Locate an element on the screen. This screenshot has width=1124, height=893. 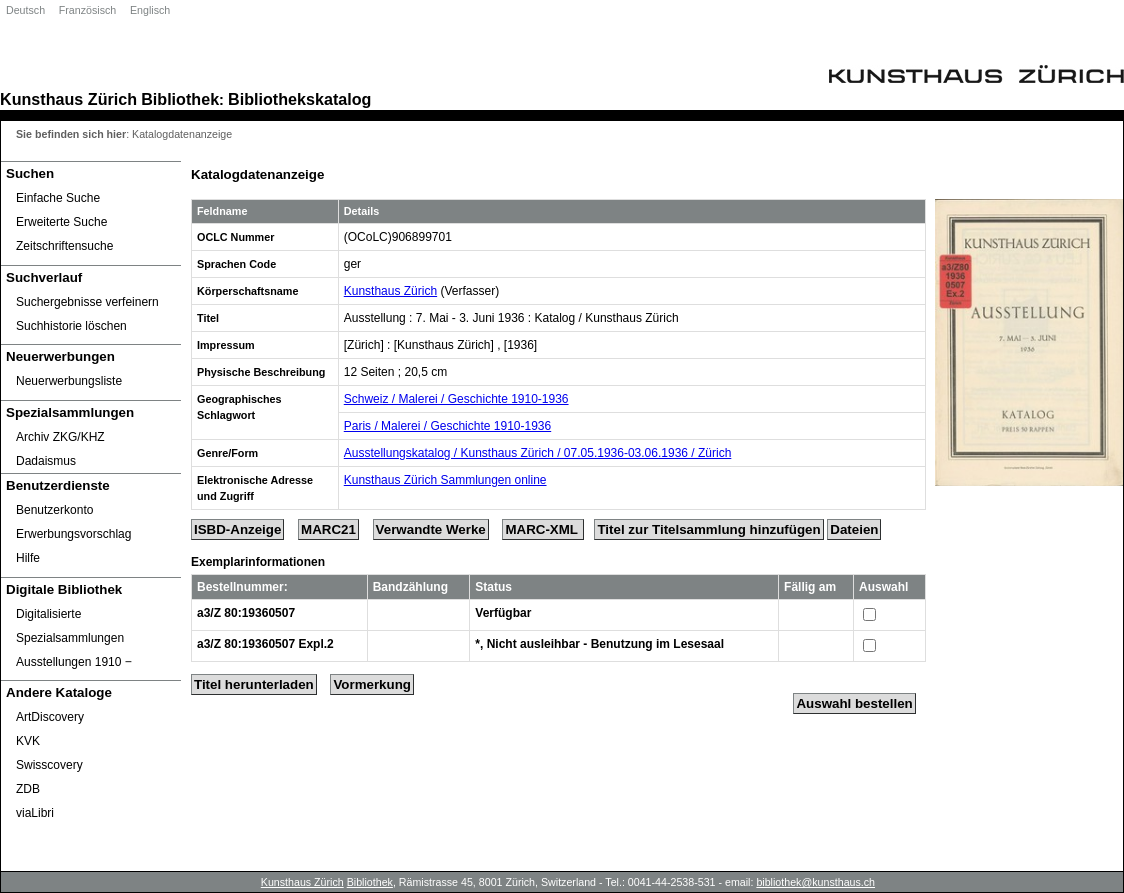
Verfügbar is located at coordinates (503, 613).